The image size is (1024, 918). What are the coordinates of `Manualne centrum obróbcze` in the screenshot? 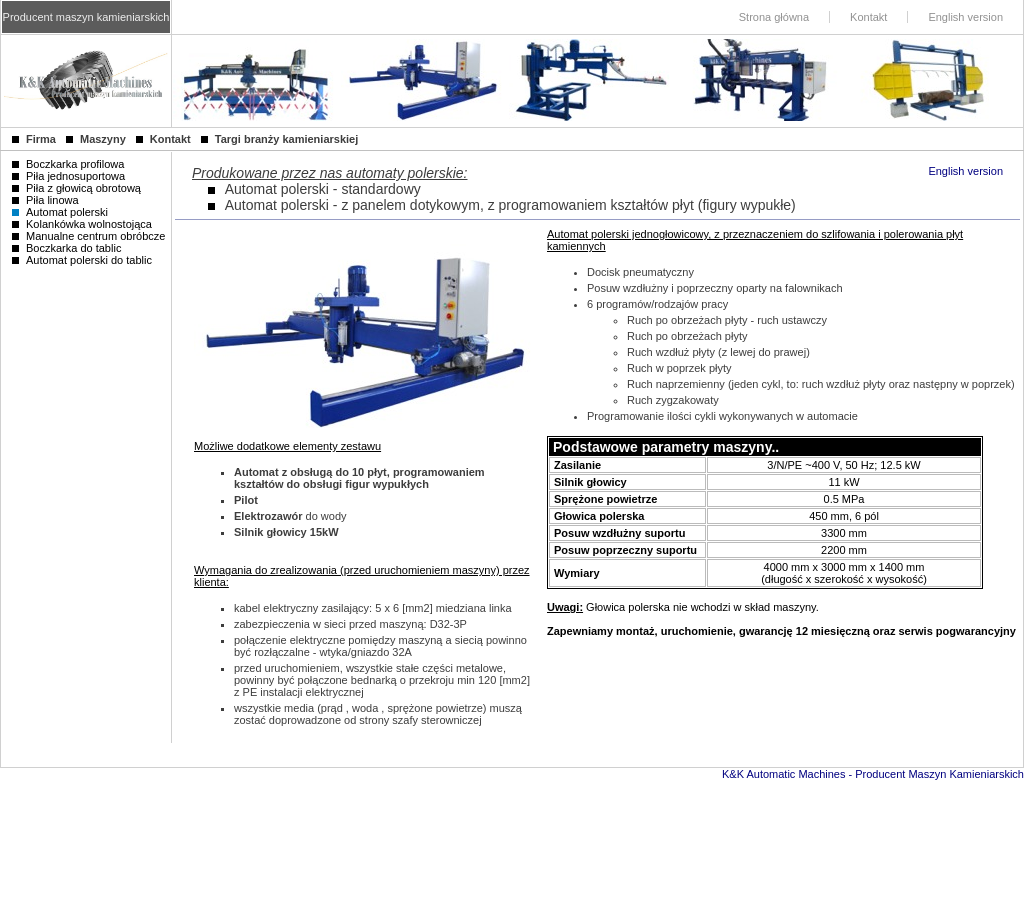 It's located at (88, 236).